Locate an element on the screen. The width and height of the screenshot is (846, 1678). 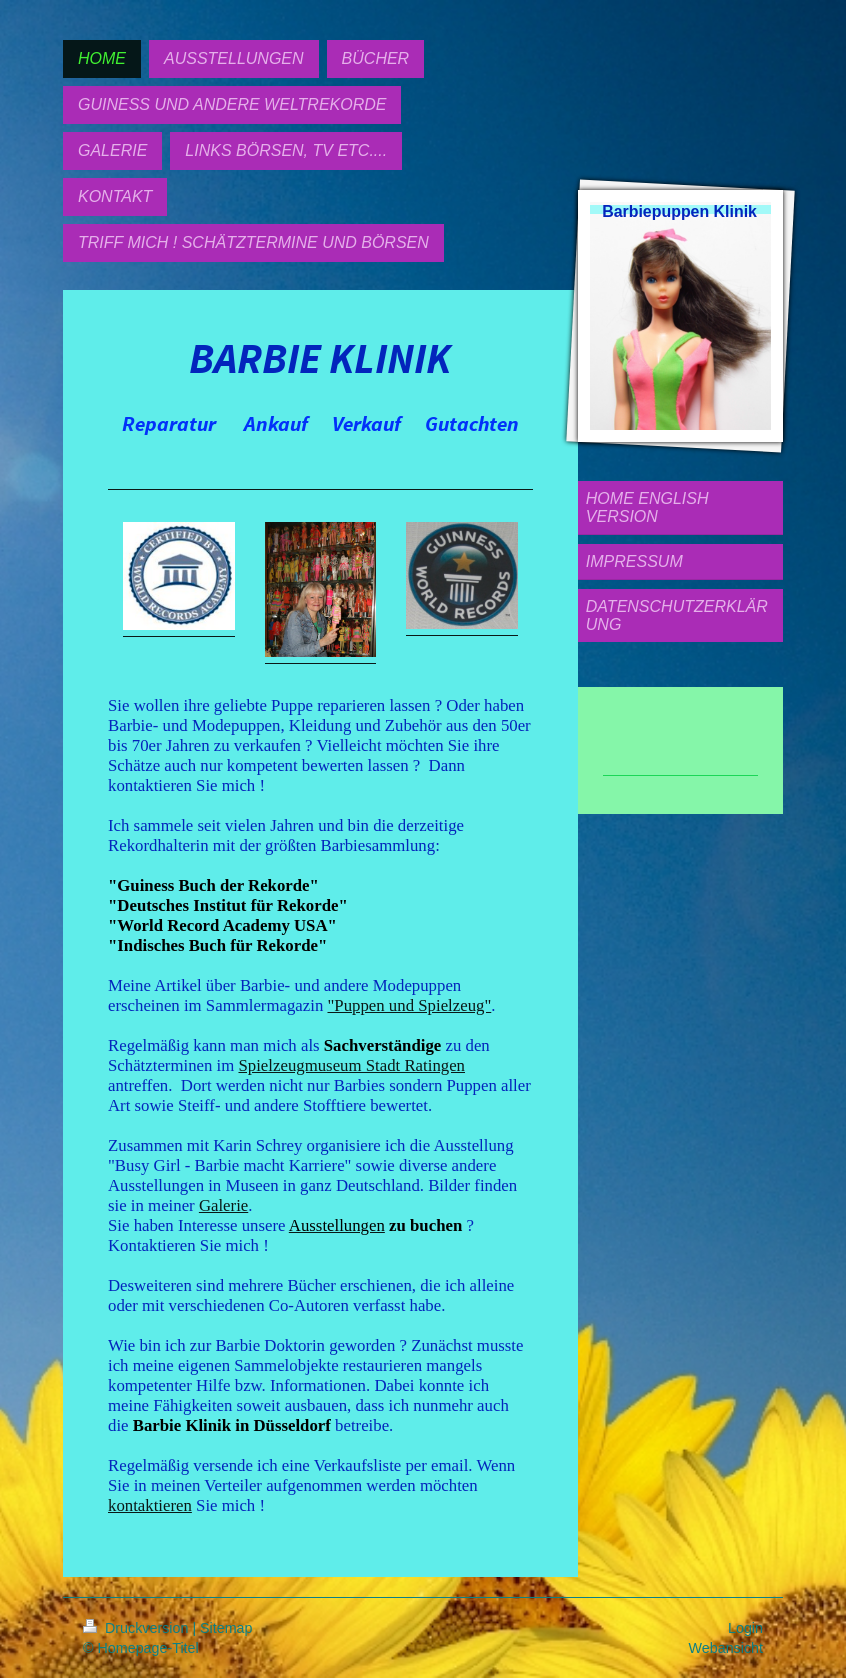
"Puppen und Spielzeug" is located at coordinates (409, 1005).